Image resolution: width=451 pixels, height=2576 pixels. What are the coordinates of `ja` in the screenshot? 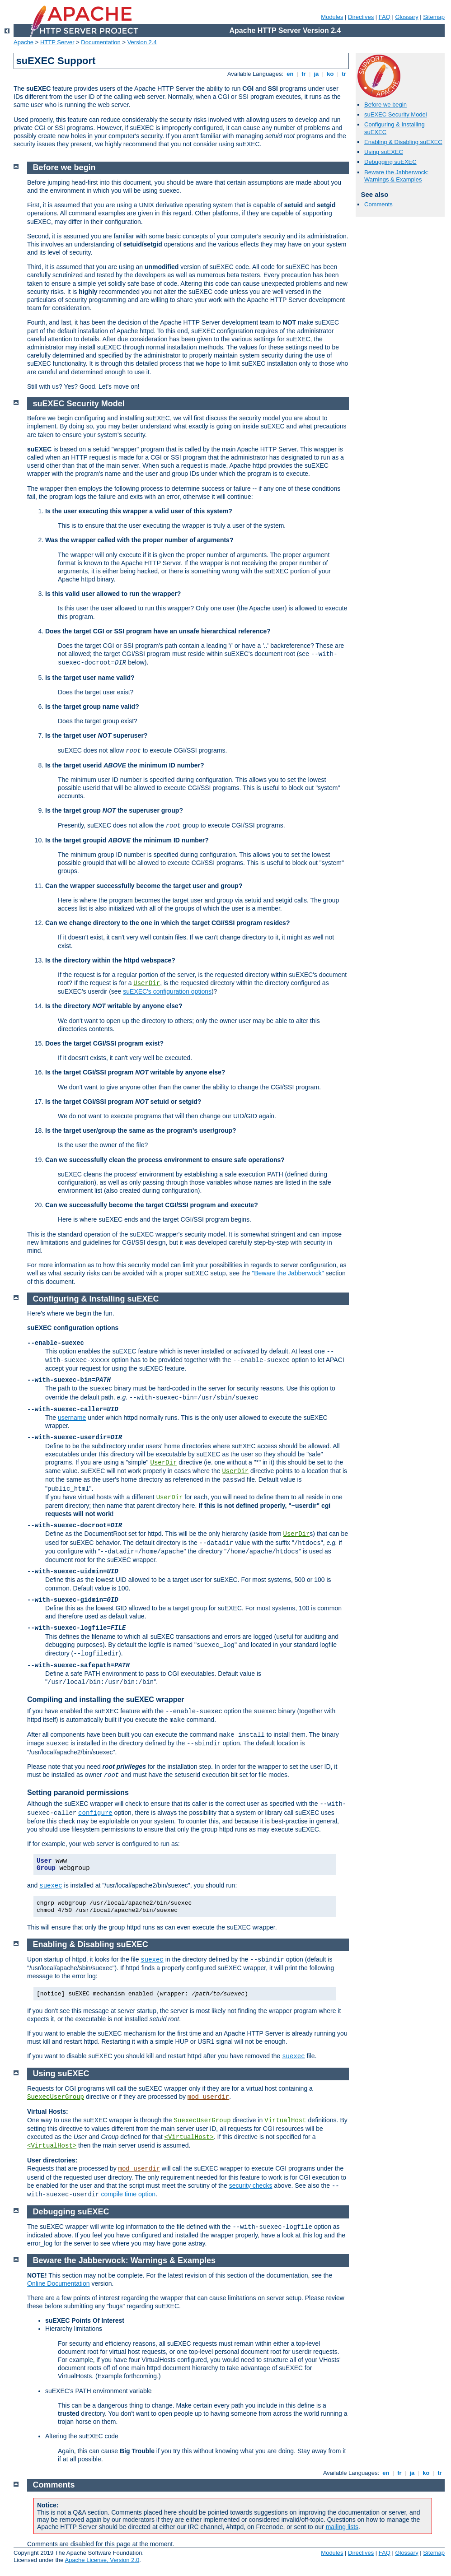 It's located at (316, 73).